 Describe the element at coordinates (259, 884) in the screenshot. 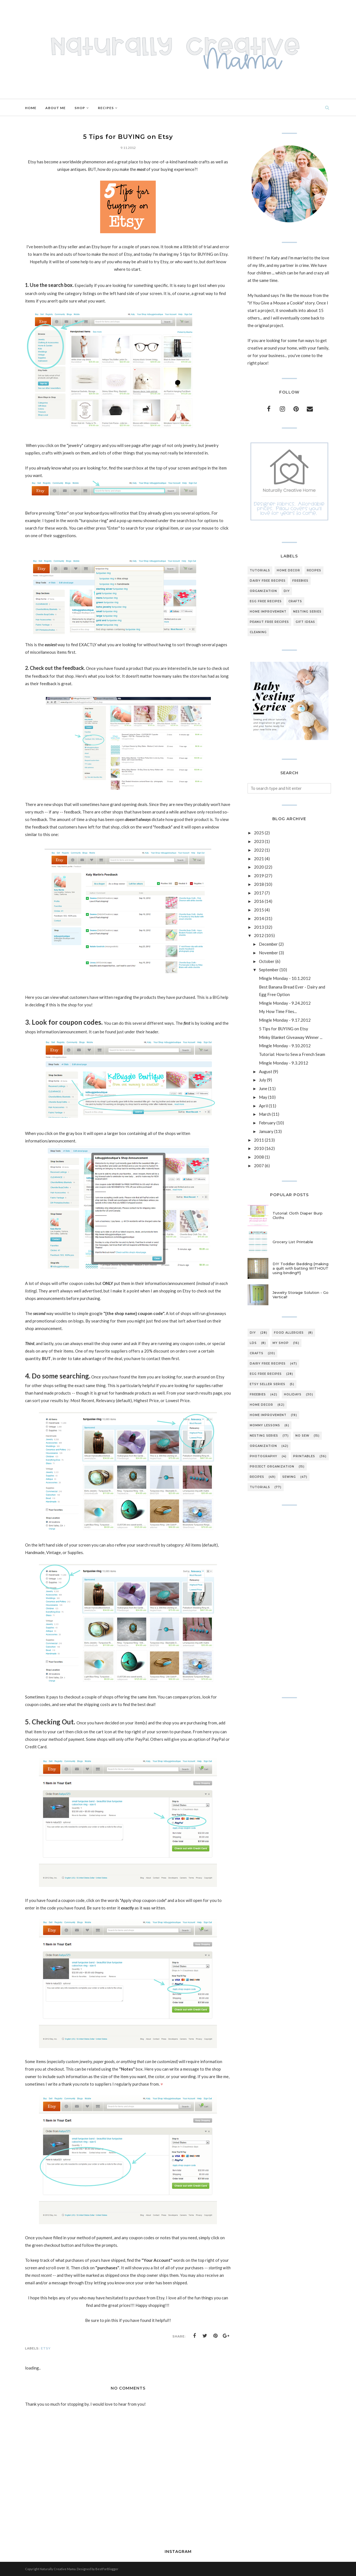

I see `2018` at that location.